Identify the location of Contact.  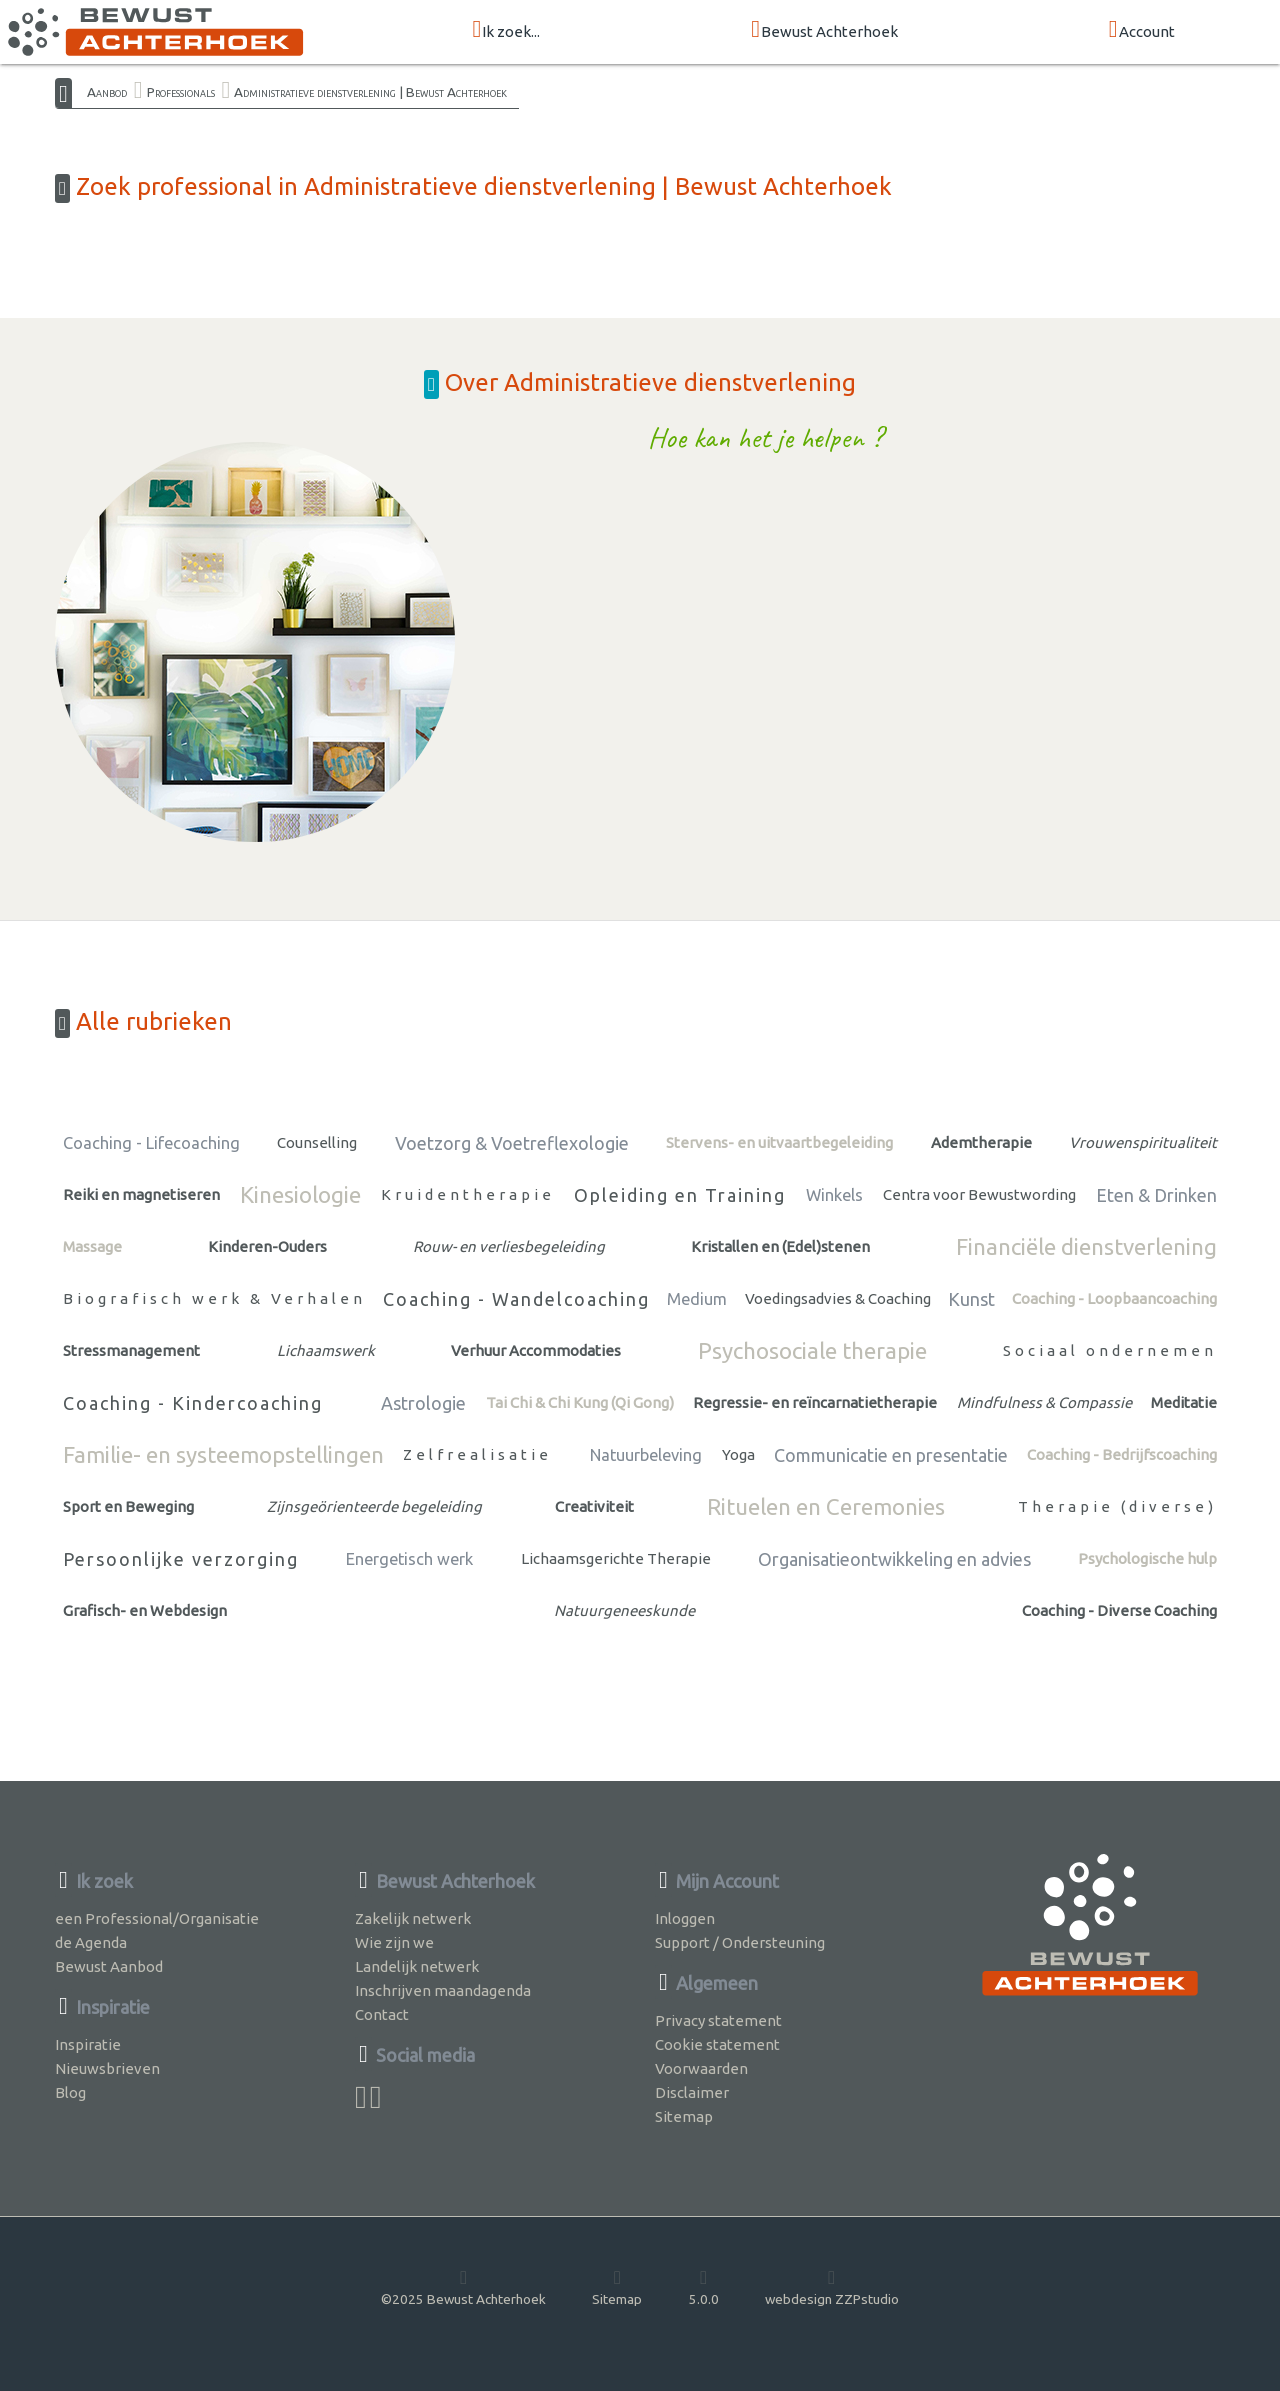
(382, 2014).